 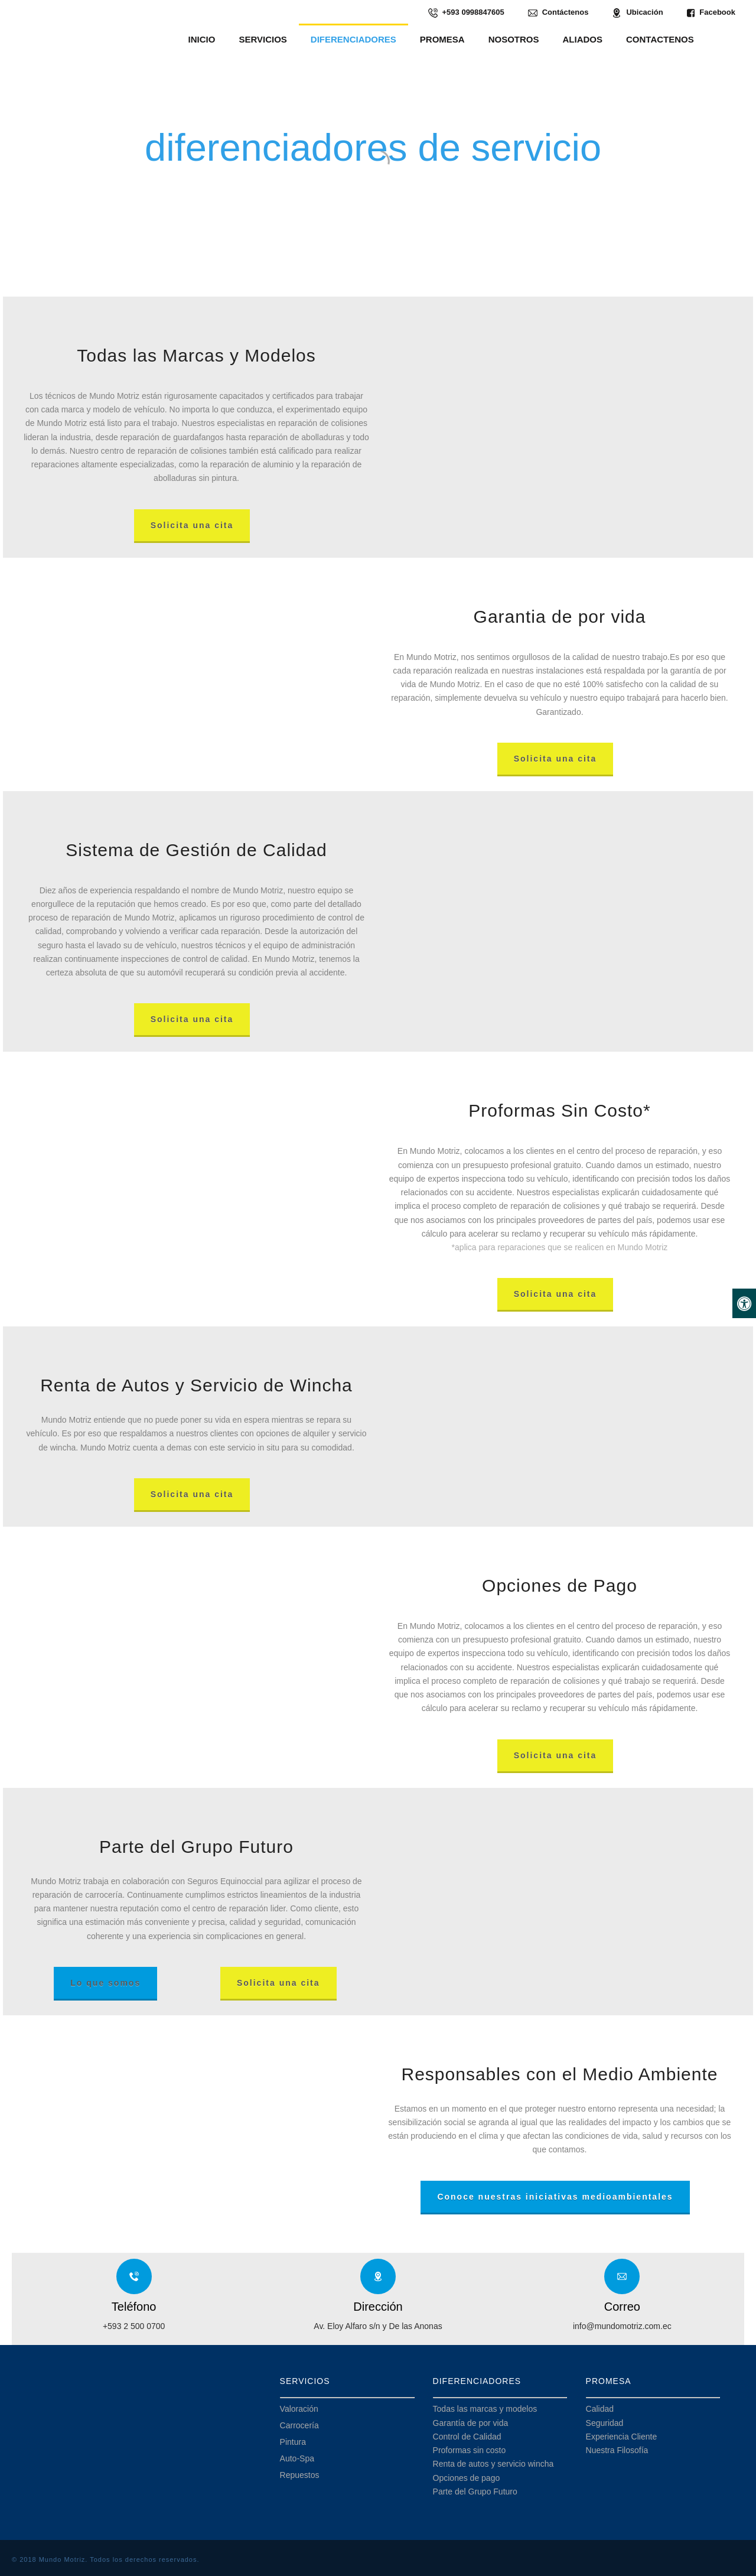 What do you see at coordinates (378, 2326) in the screenshot?
I see `Av. Eloy Alfaro s/n y De las Anonas` at bounding box center [378, 2326].